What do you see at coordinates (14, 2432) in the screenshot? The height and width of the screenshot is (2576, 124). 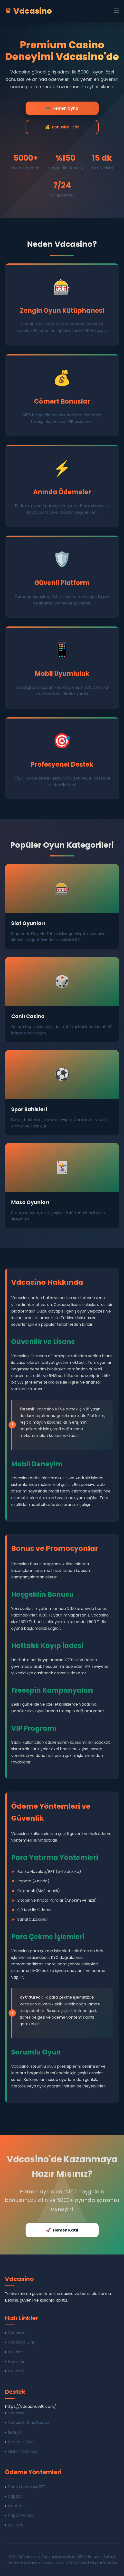 I see `İletişim` at bounding box center [14, 2432].